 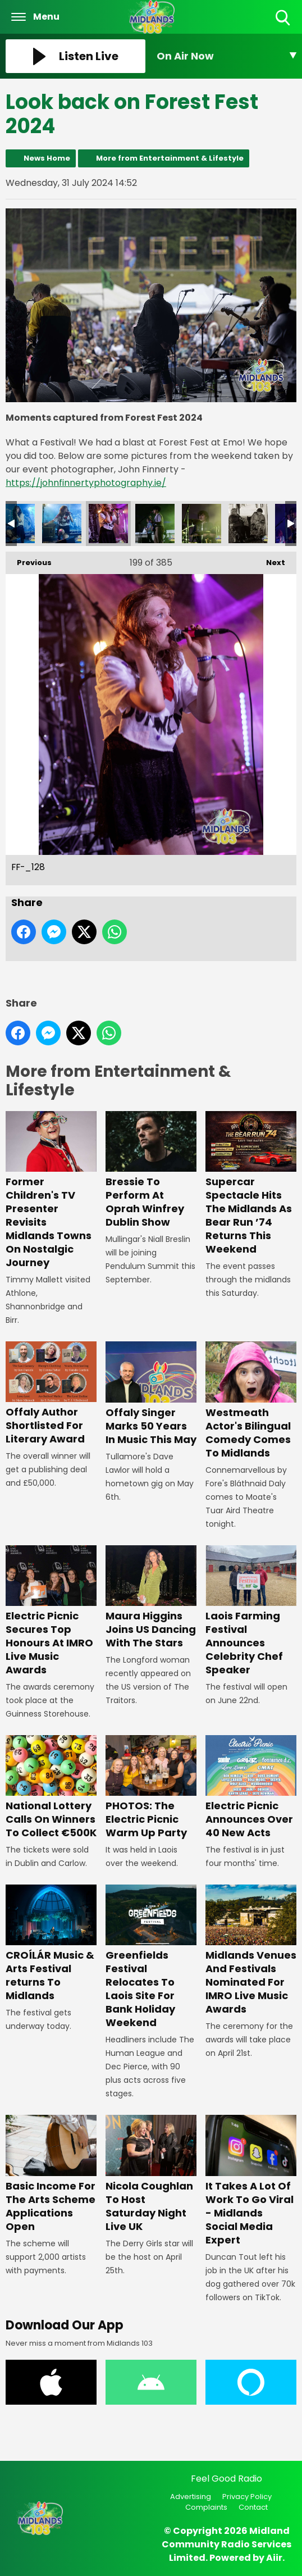 I want to click on Complaints, so click(x=206, y=2507).